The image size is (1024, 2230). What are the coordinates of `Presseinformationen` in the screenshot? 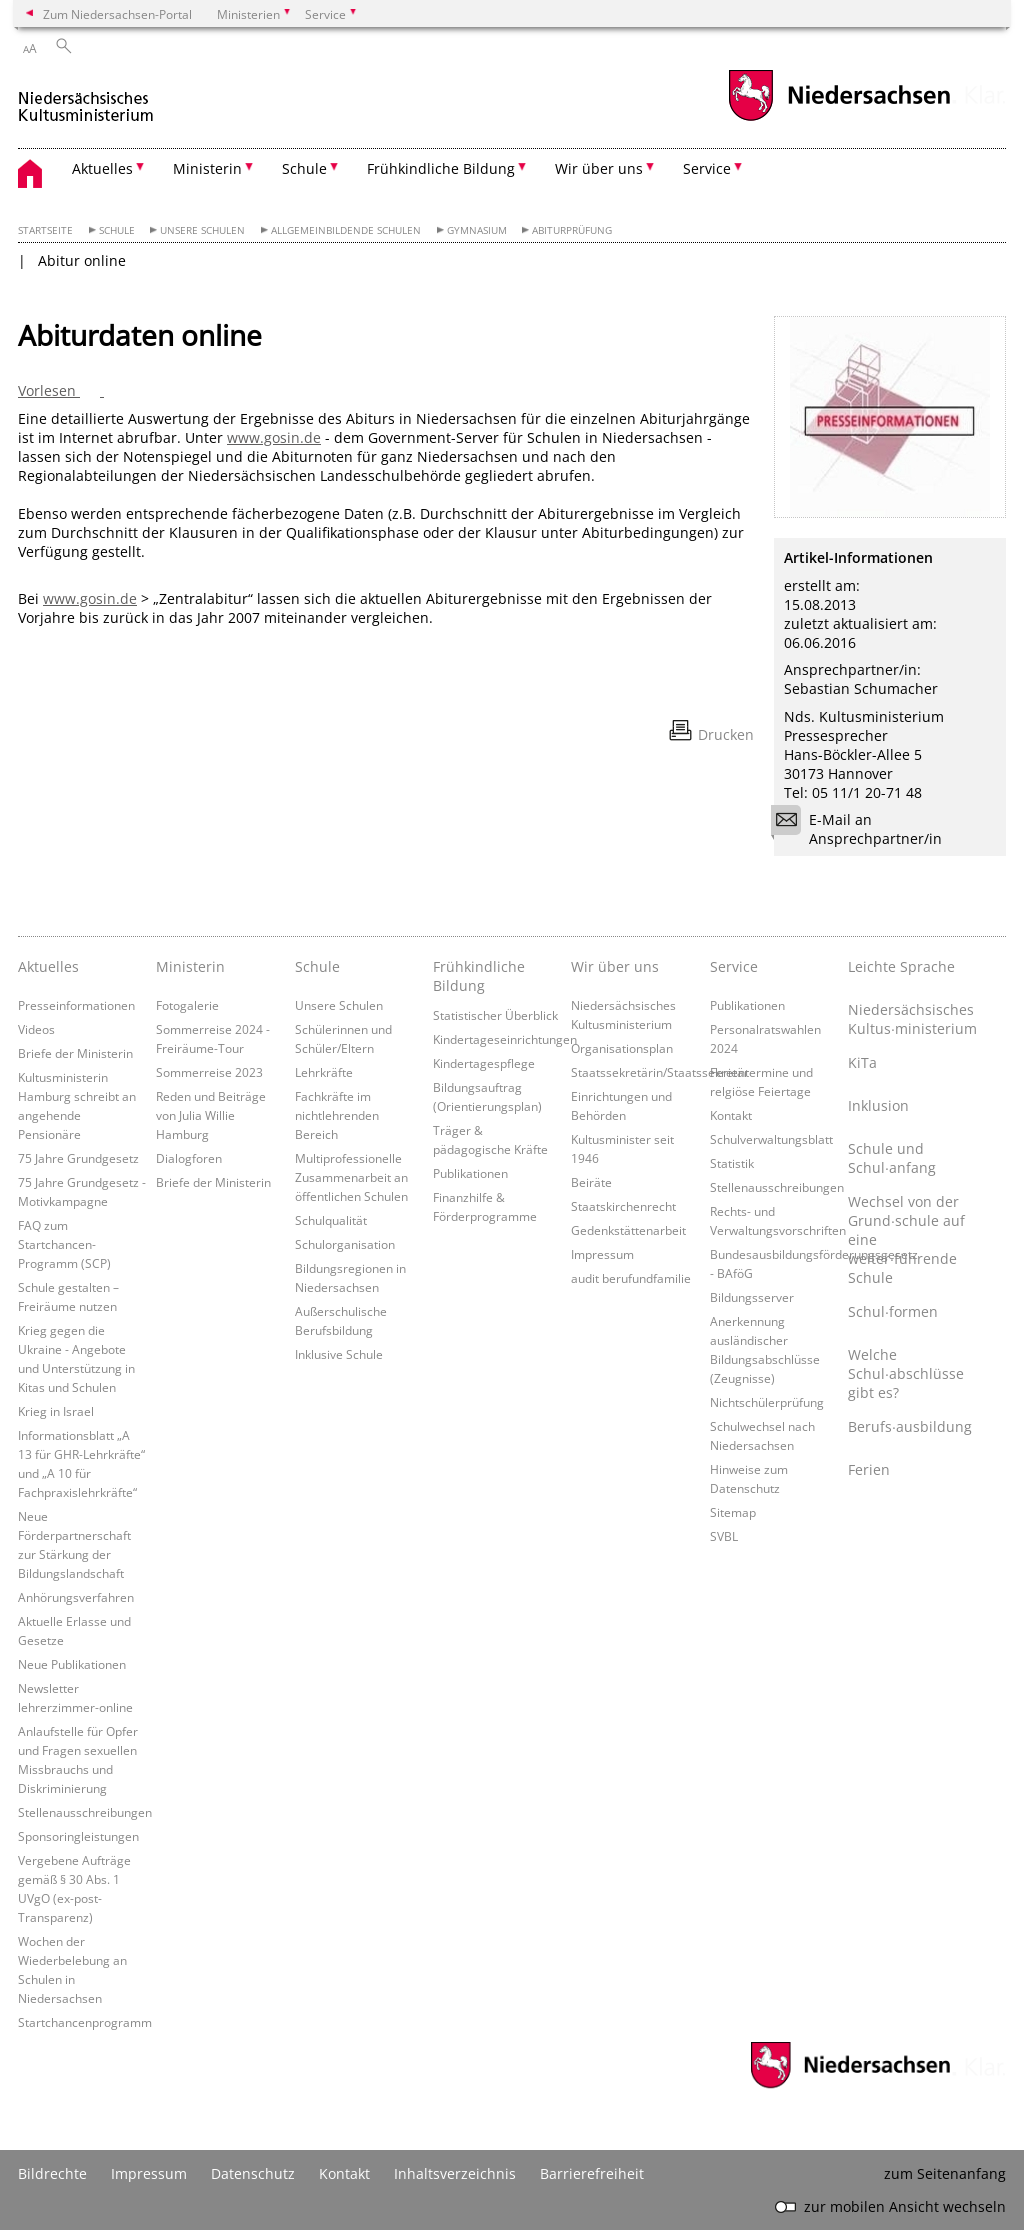 It's located at (76, 1005).